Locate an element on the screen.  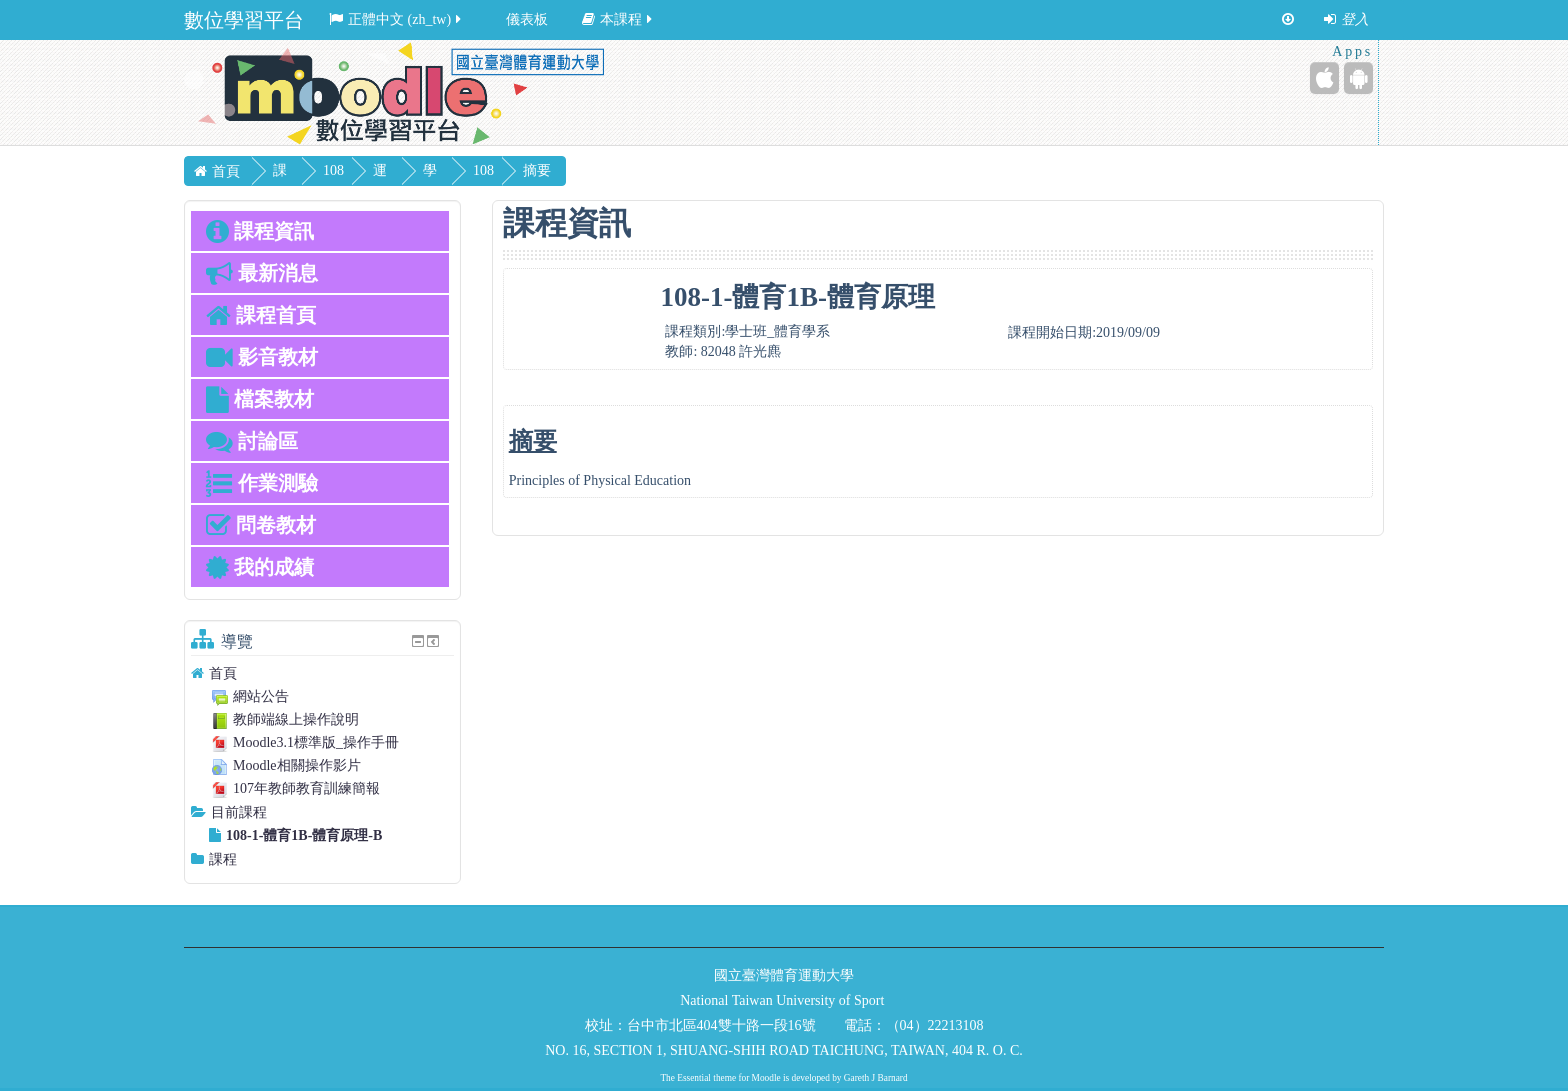
[treeitem] is located at coordinates (322, 673).